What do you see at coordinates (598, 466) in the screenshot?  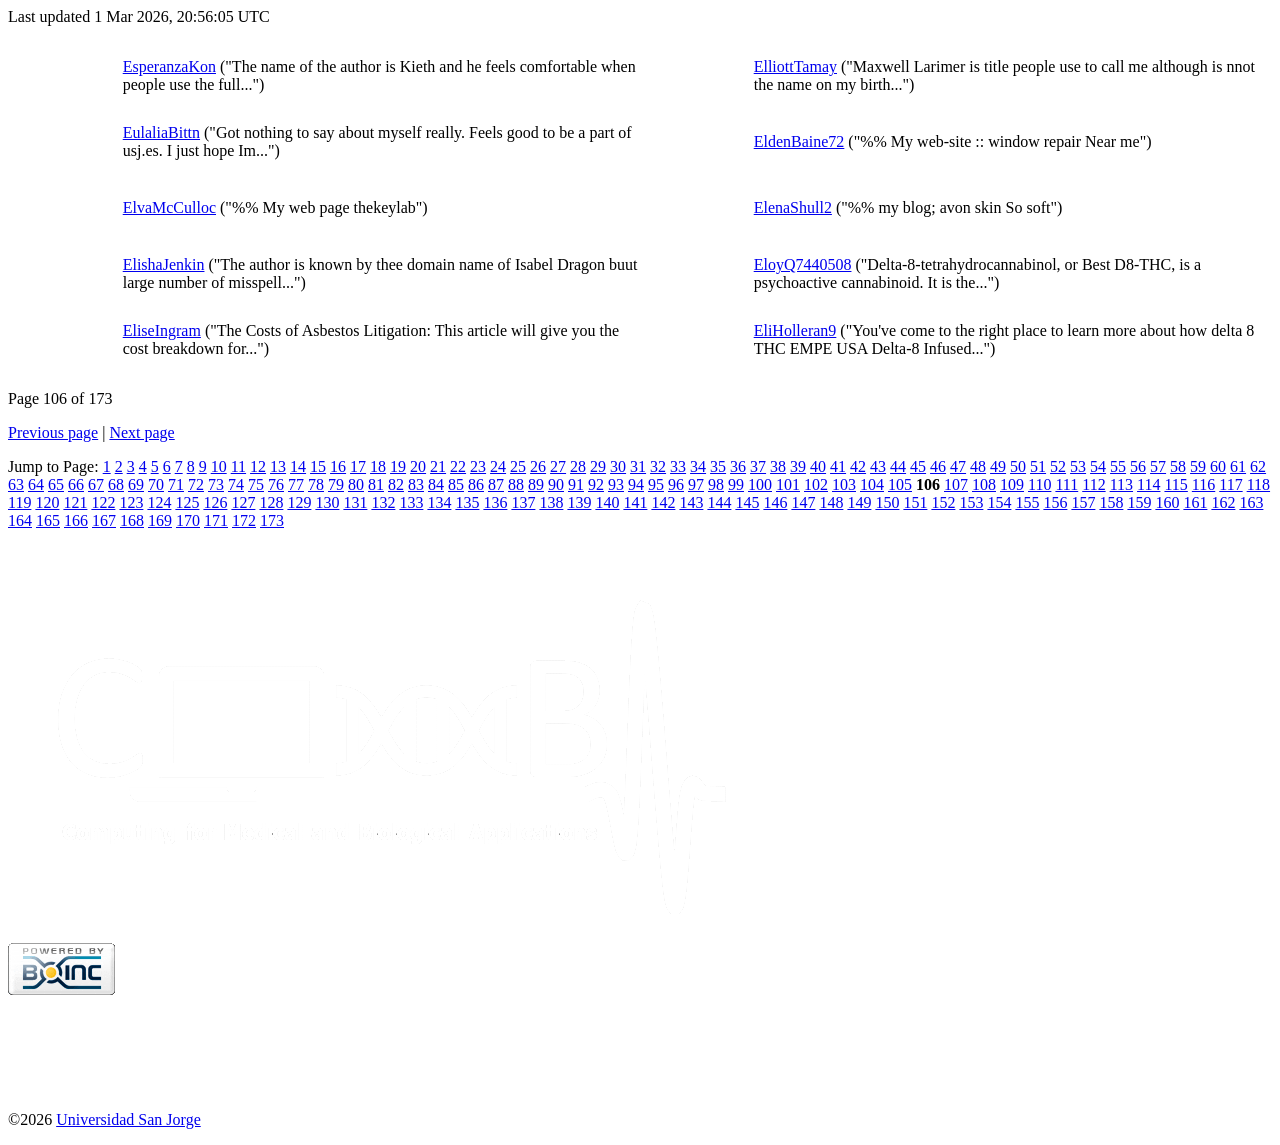 I see `29` at bounding box center [598, 466].